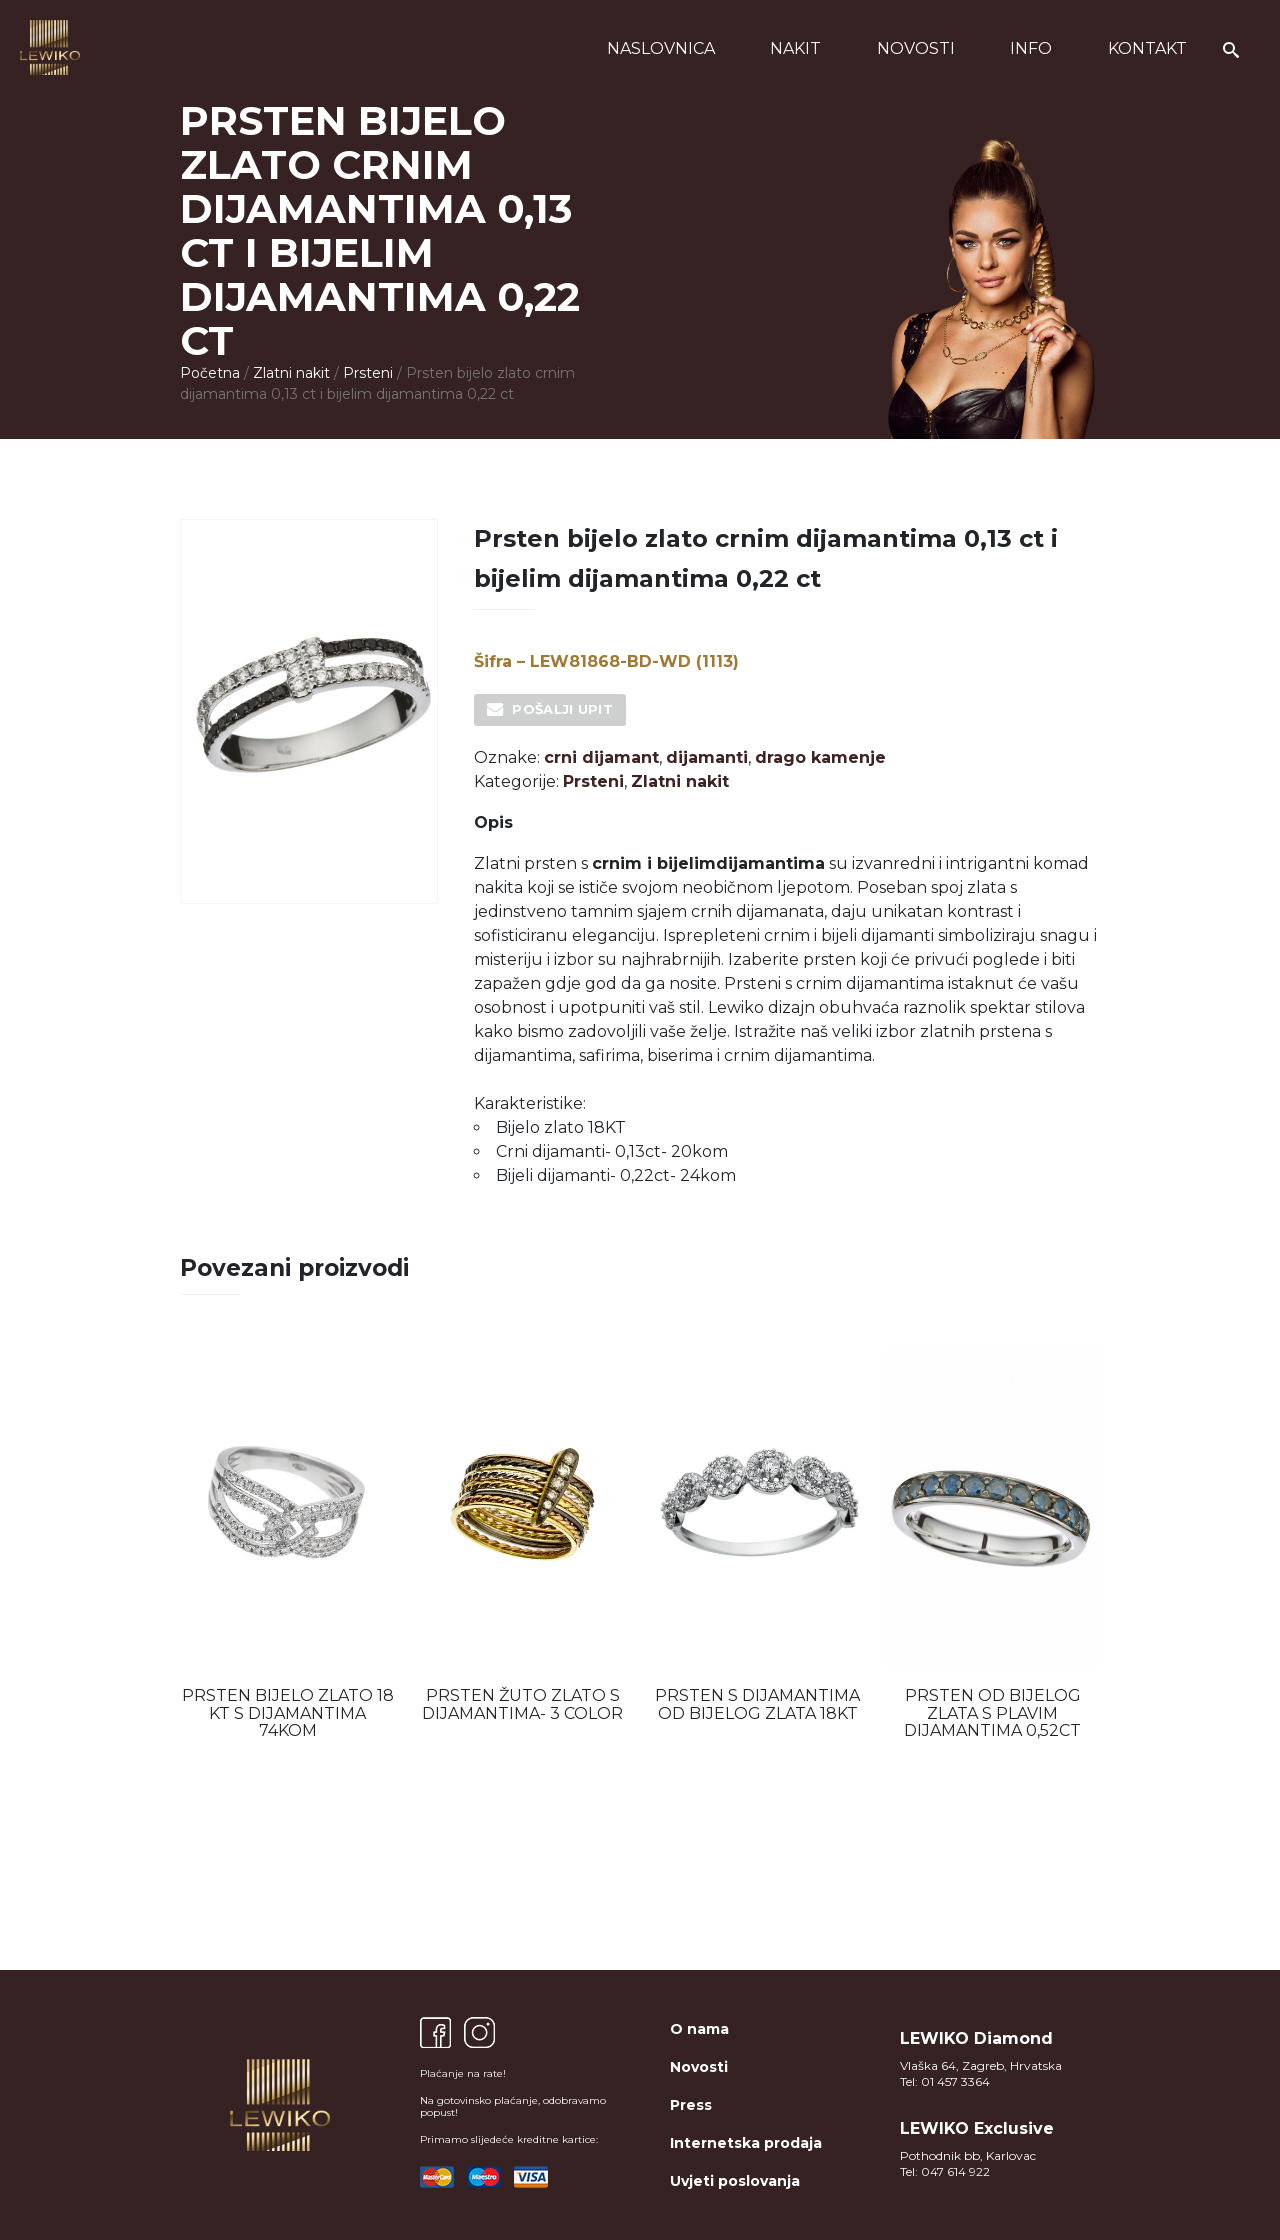 The image size is (1280, 2240). I want to click on Nakit, so click(795, 48).